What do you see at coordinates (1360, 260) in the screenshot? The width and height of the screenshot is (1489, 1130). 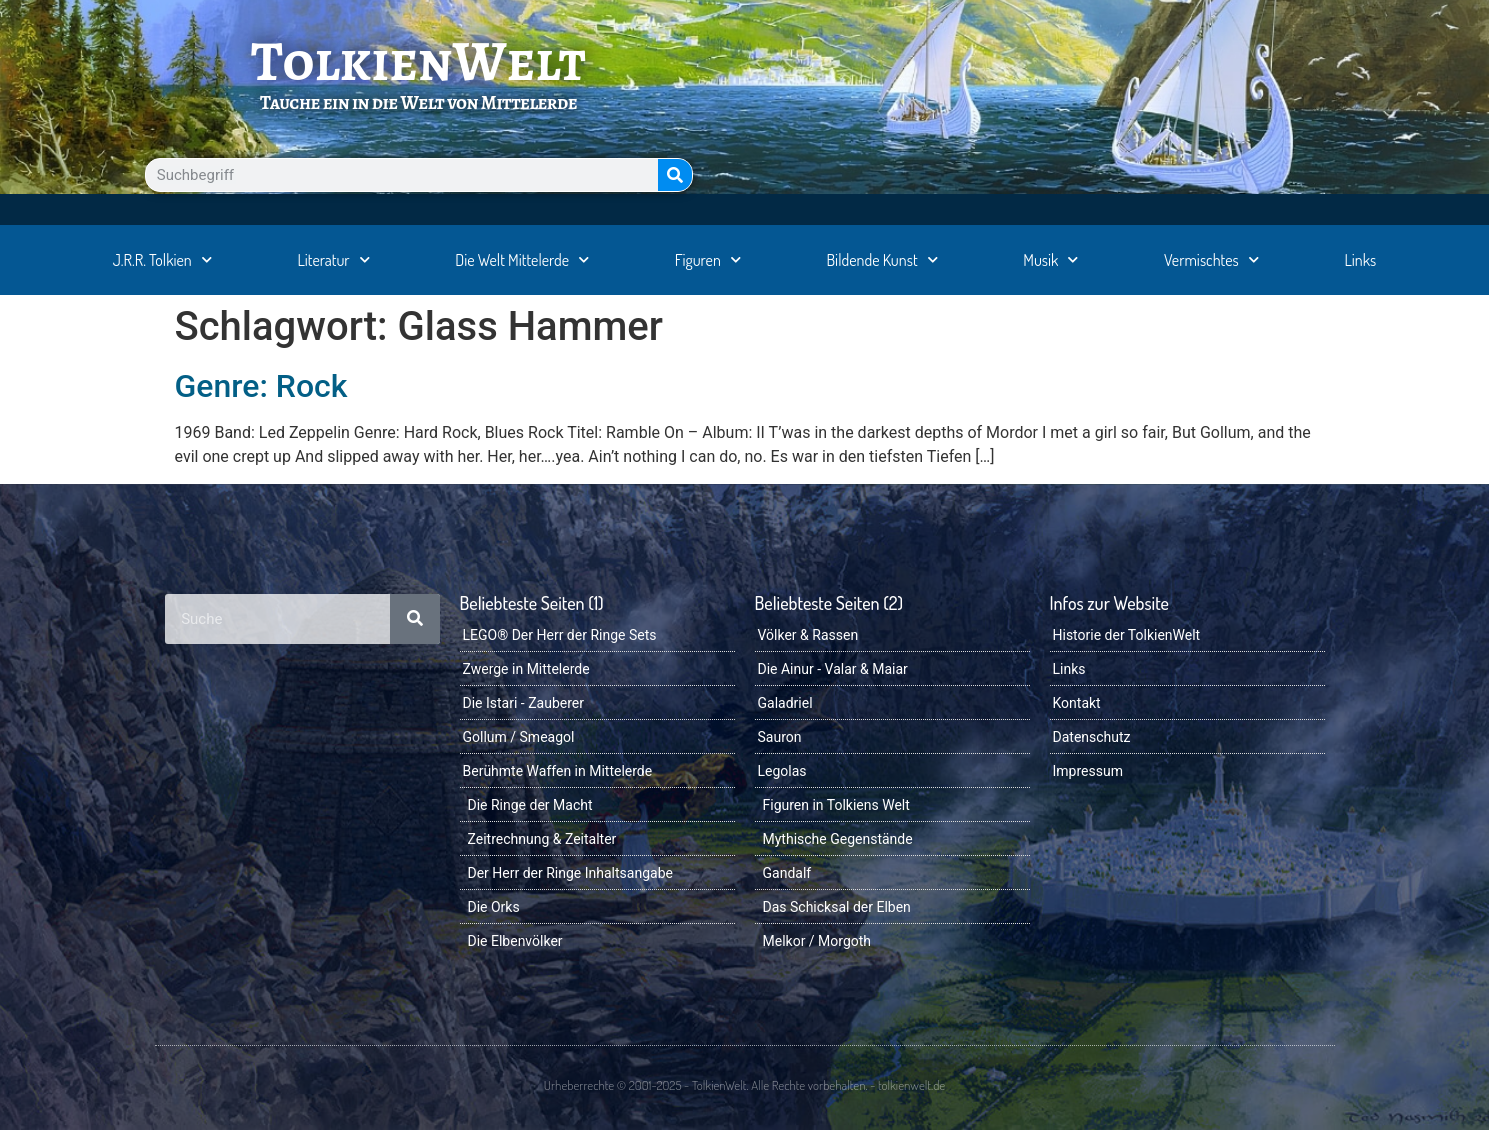 I see `Links` at bounding box center [1360, 260].